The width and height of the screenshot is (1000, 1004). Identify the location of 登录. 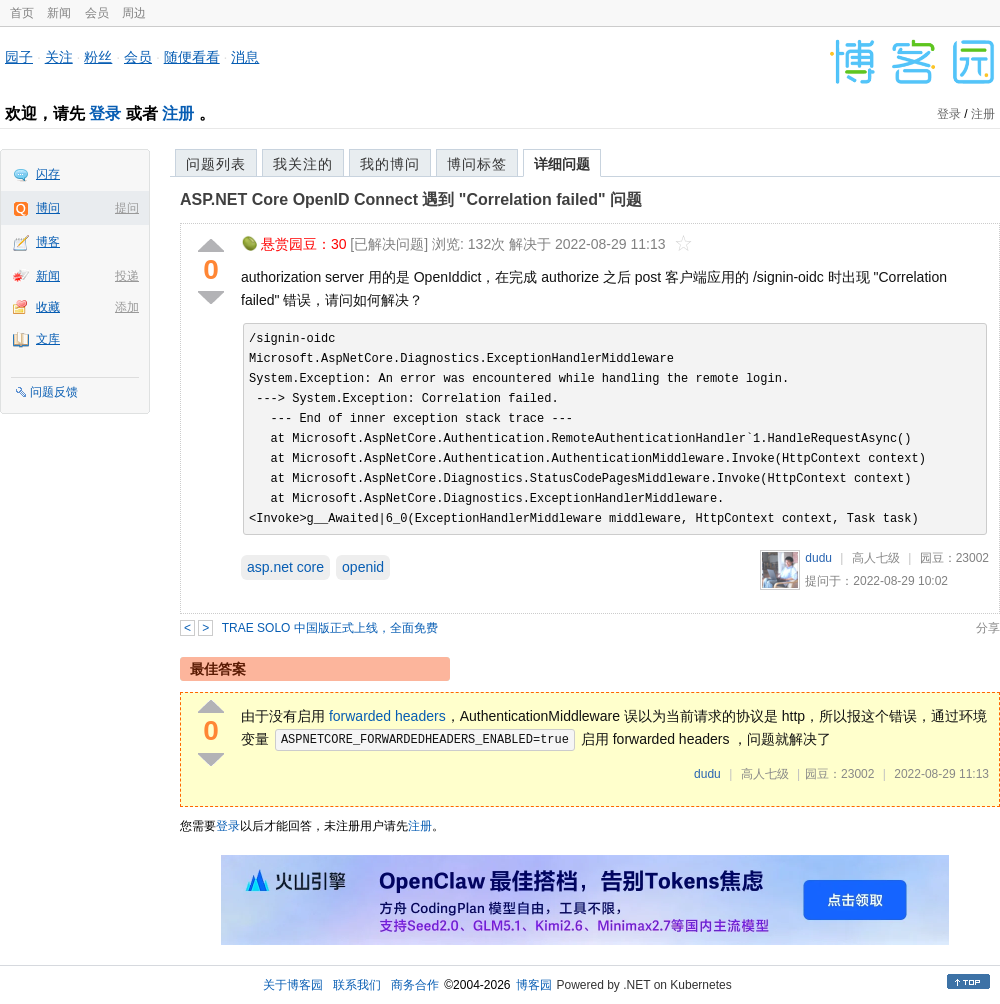
(105, 113).